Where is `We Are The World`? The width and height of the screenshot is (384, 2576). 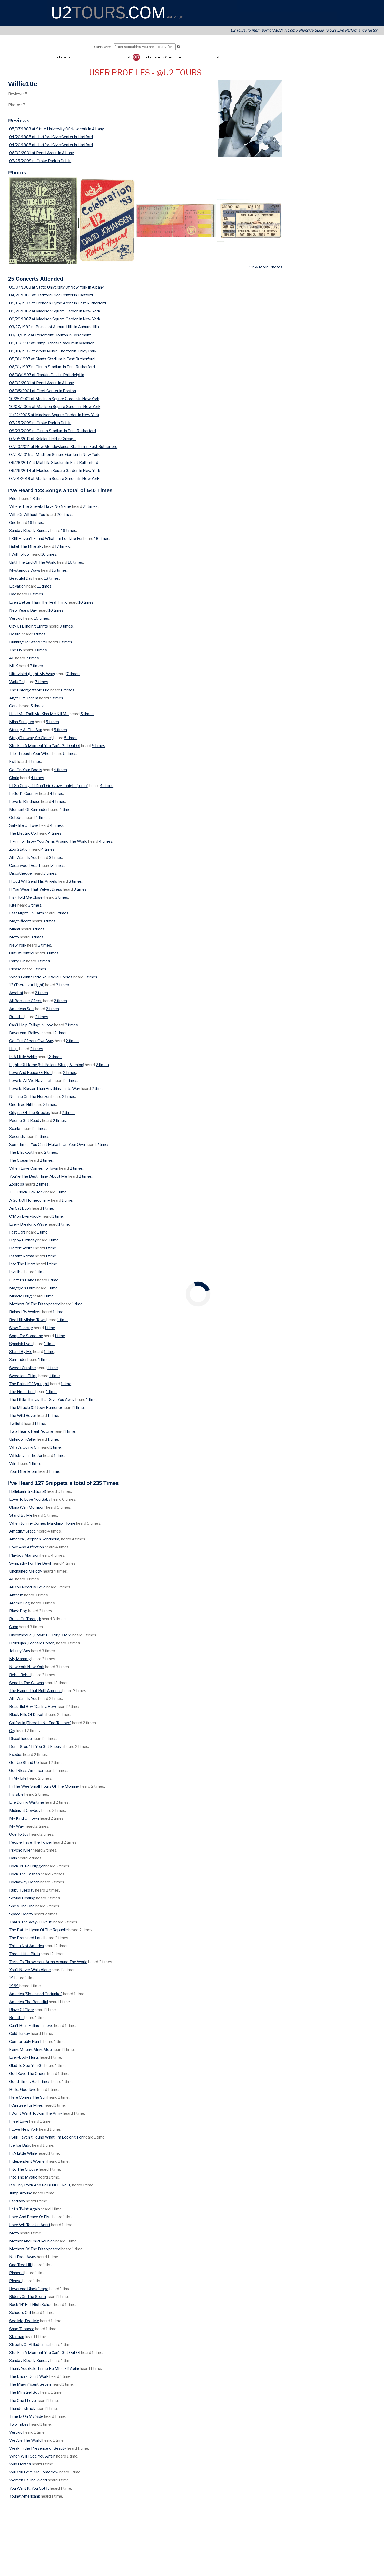
We Are The World is located at coordinates (25, 2440).